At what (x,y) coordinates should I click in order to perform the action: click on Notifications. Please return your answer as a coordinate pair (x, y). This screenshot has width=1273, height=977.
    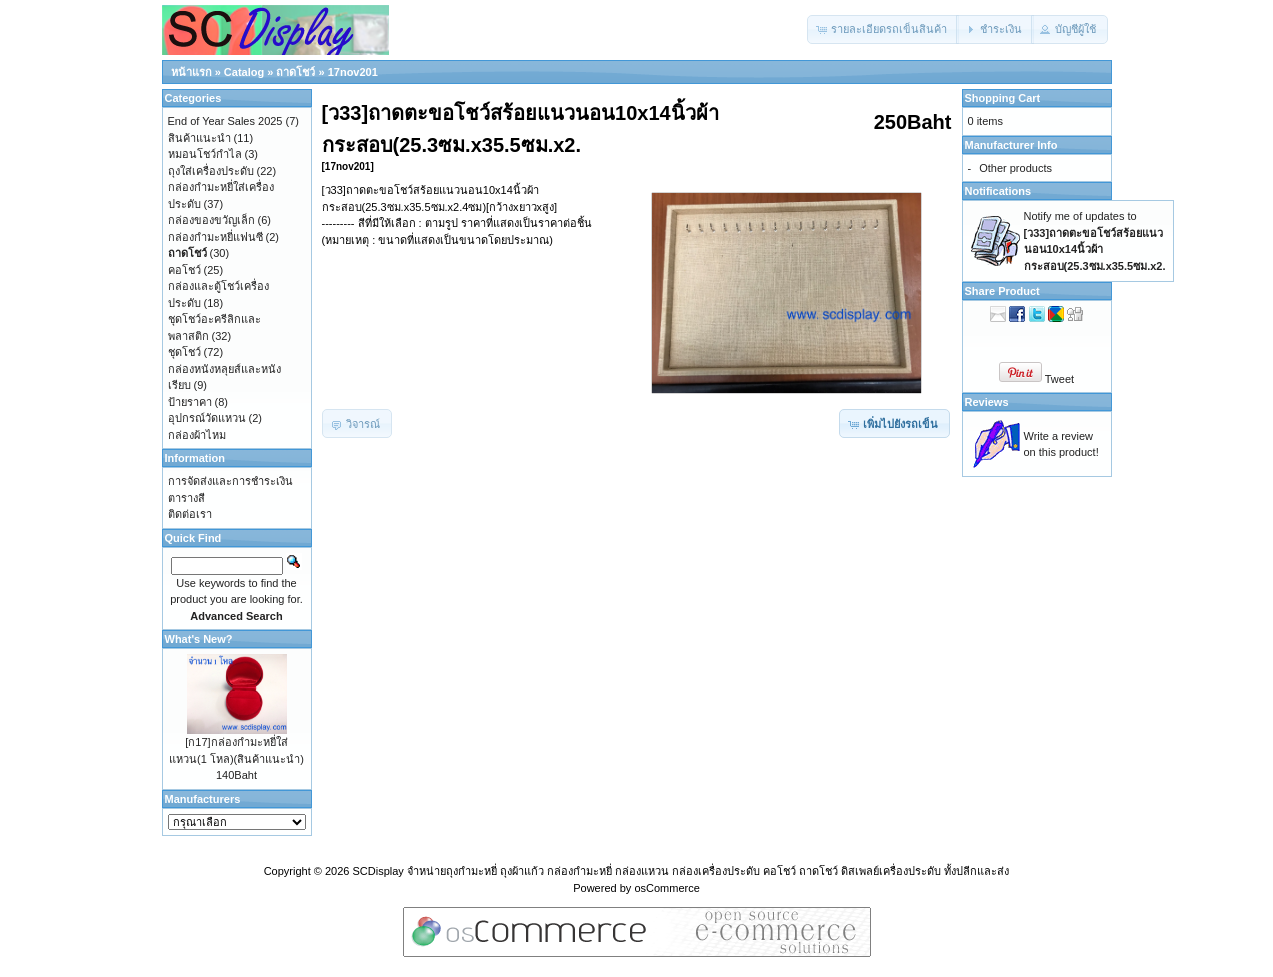
    Looking at the image, I should click on (998, 191).